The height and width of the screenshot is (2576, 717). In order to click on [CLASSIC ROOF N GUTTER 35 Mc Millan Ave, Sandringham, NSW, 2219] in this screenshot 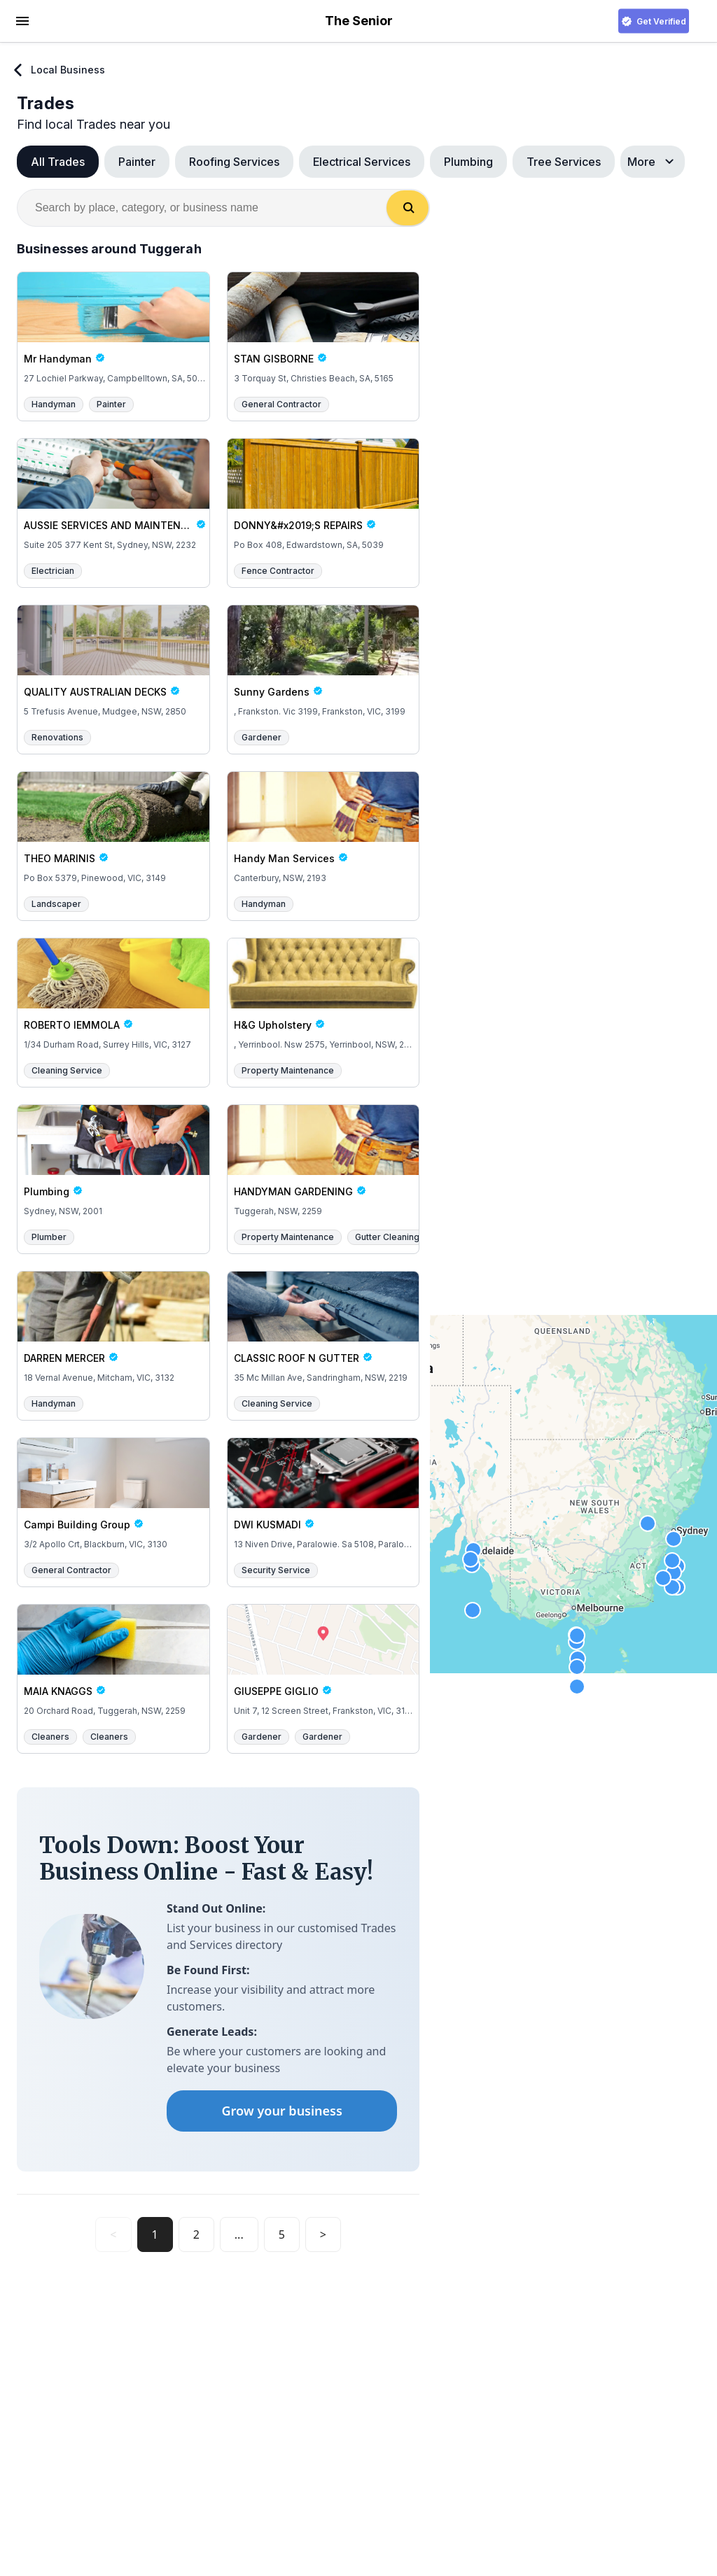, I will do `click(323, 1328)`.